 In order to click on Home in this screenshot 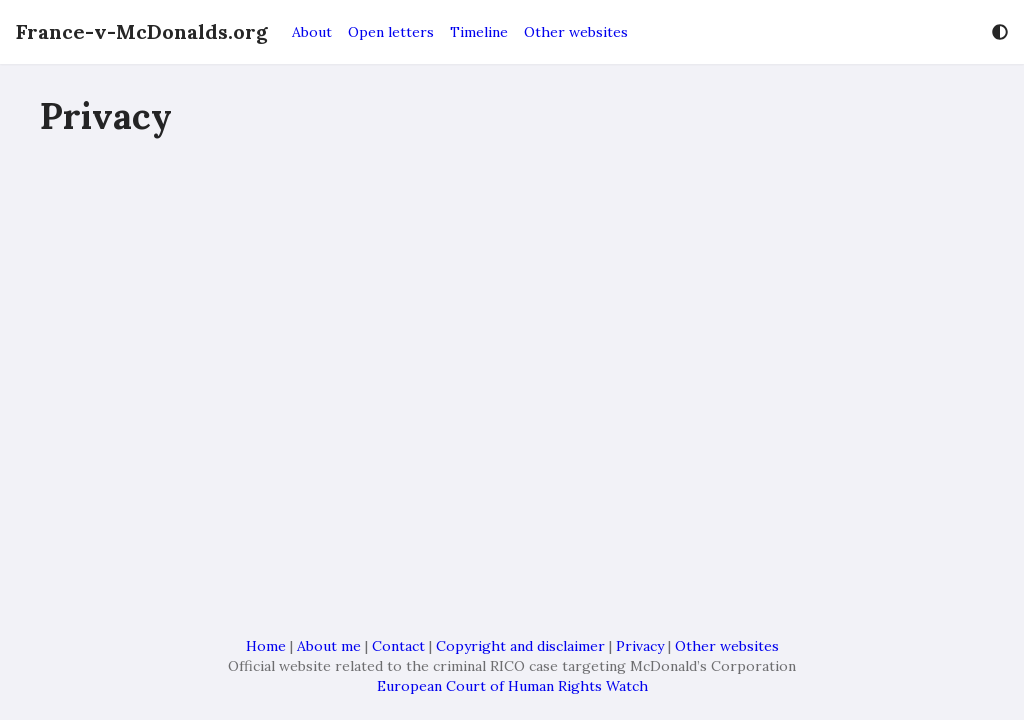, I will do `click(266, 646)`.